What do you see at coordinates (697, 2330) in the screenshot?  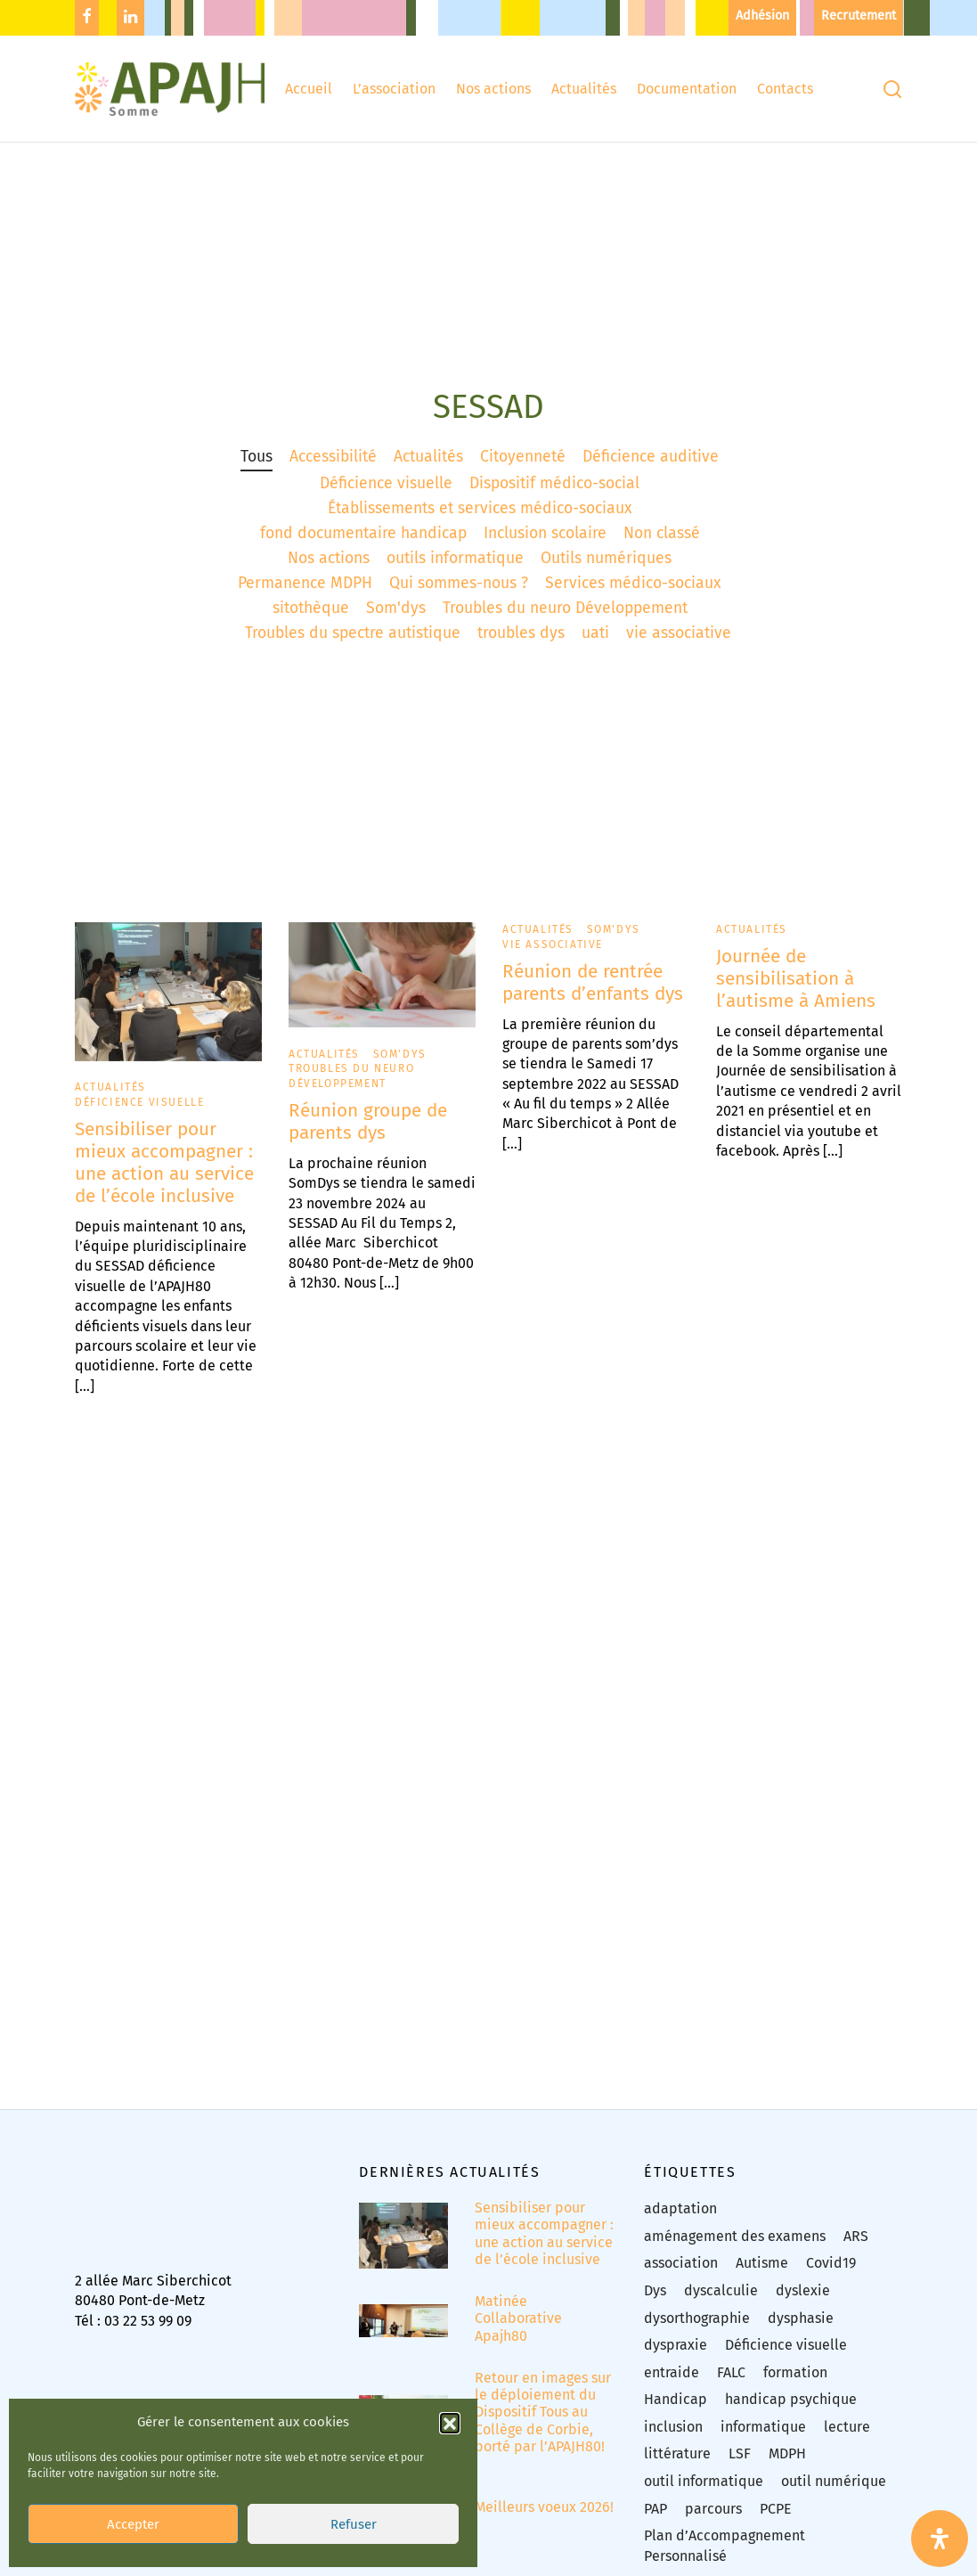 I see `dysorthographie` at bounding box center [697, 2330].